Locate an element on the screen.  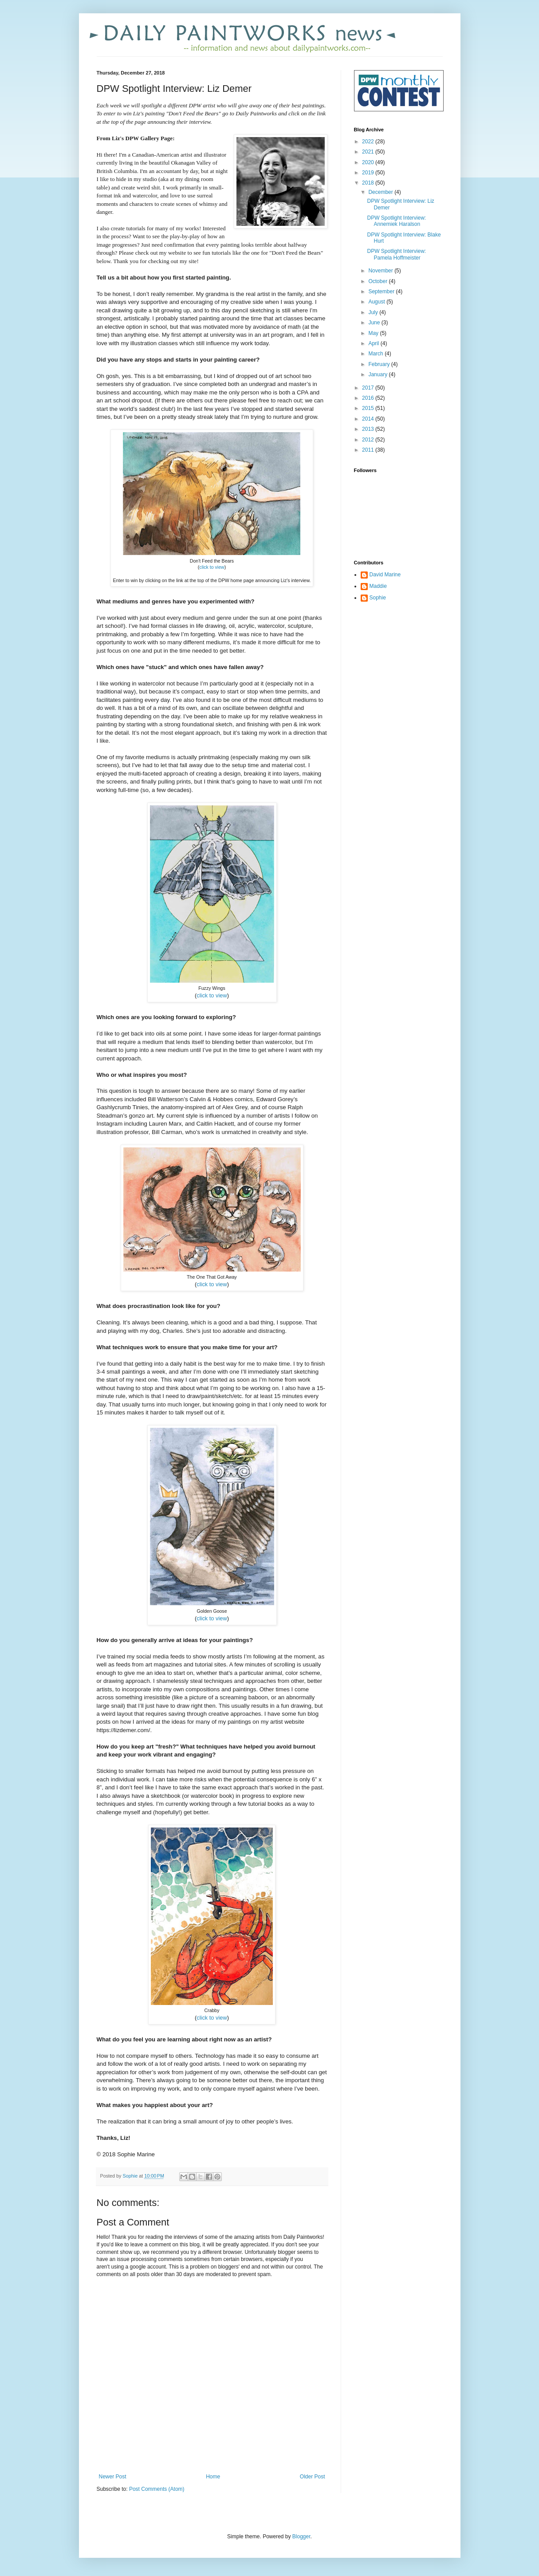
October is located at coordinates (378, 281).